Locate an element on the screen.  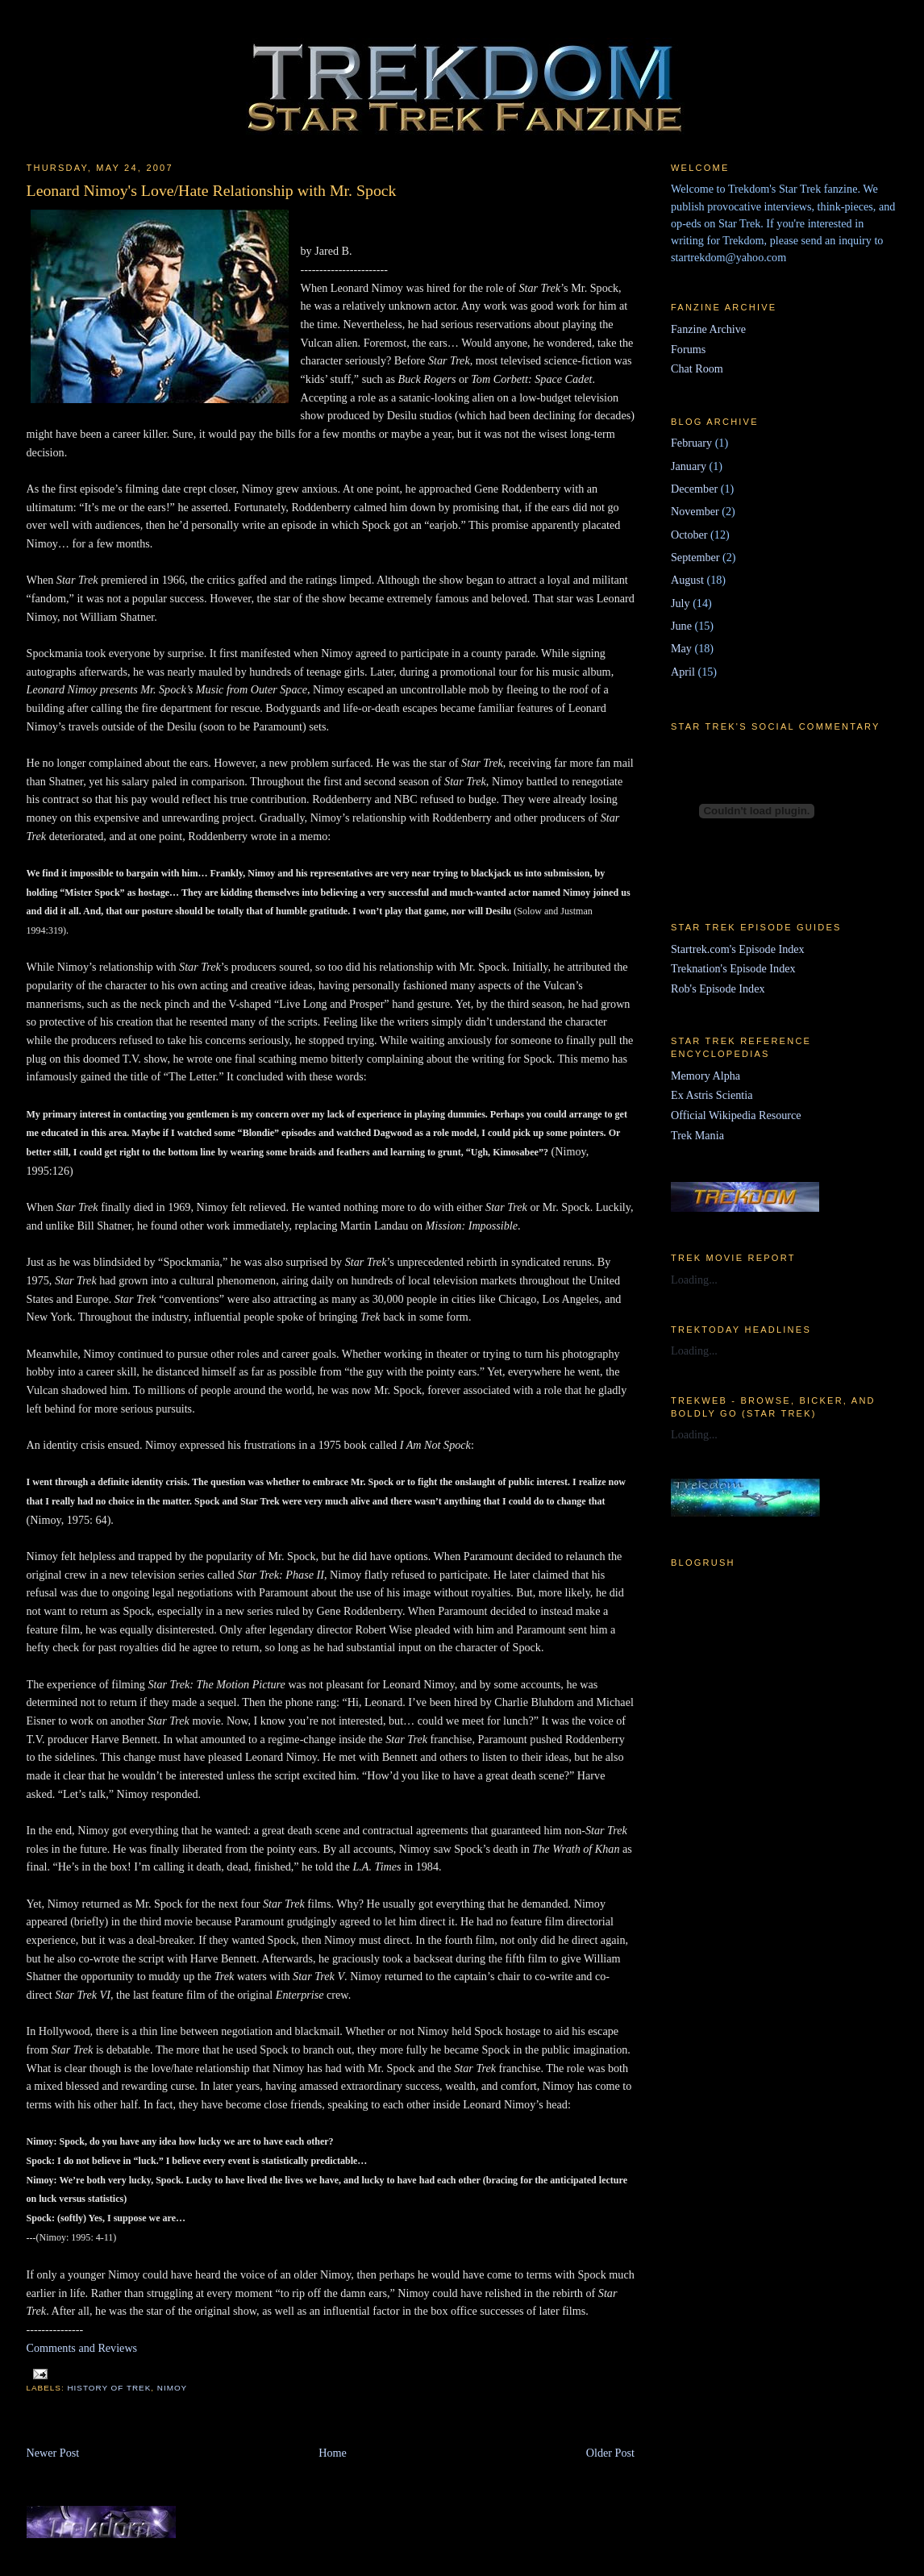
Fanzine Archive is located at coordinates (708, 329).